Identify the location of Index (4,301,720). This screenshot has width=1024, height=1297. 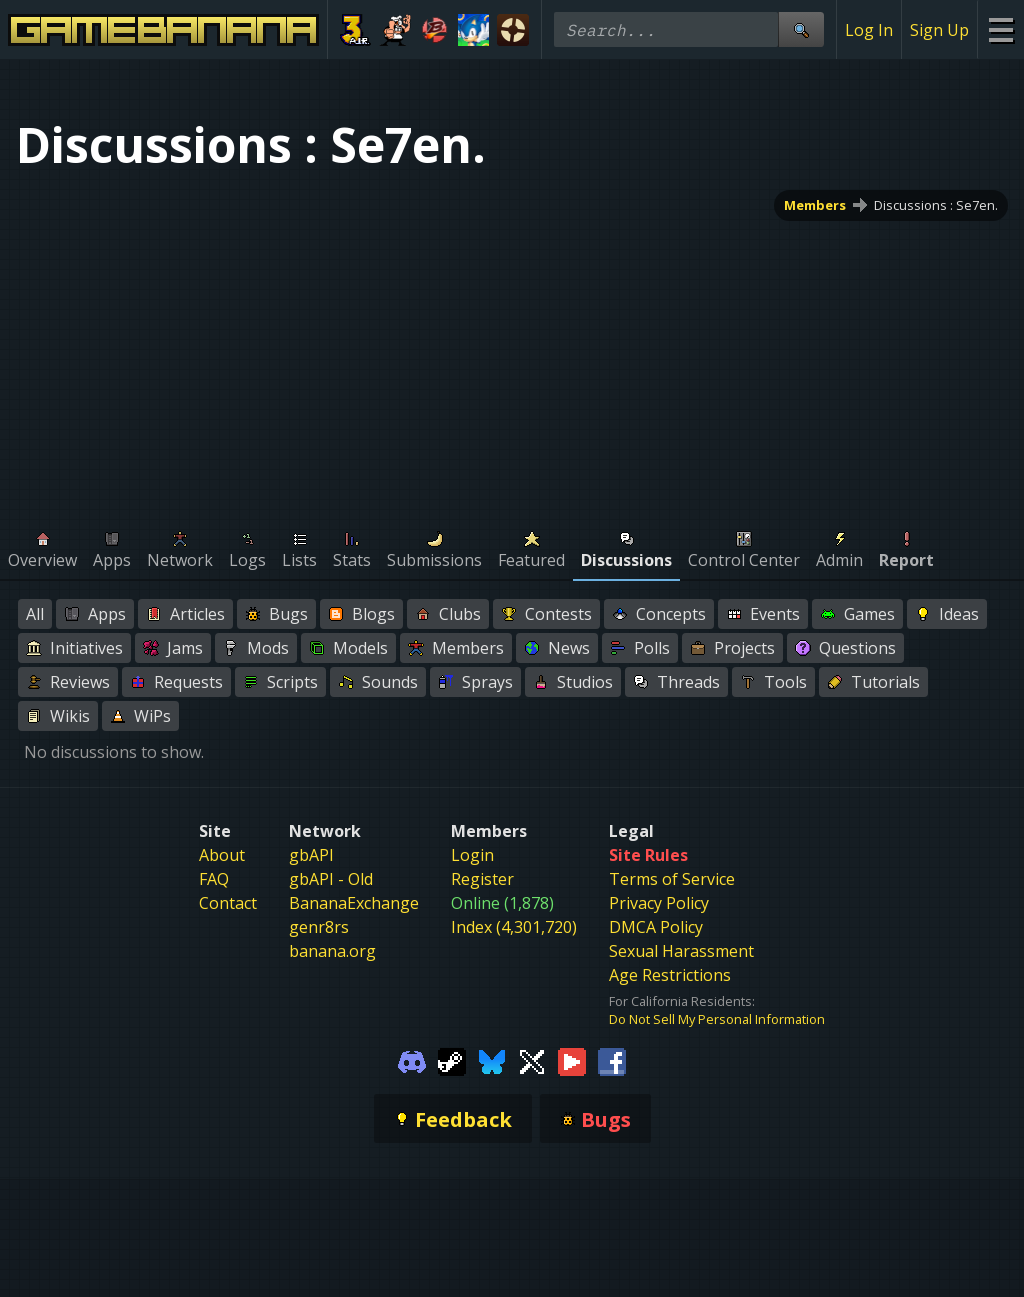
(514, 927).